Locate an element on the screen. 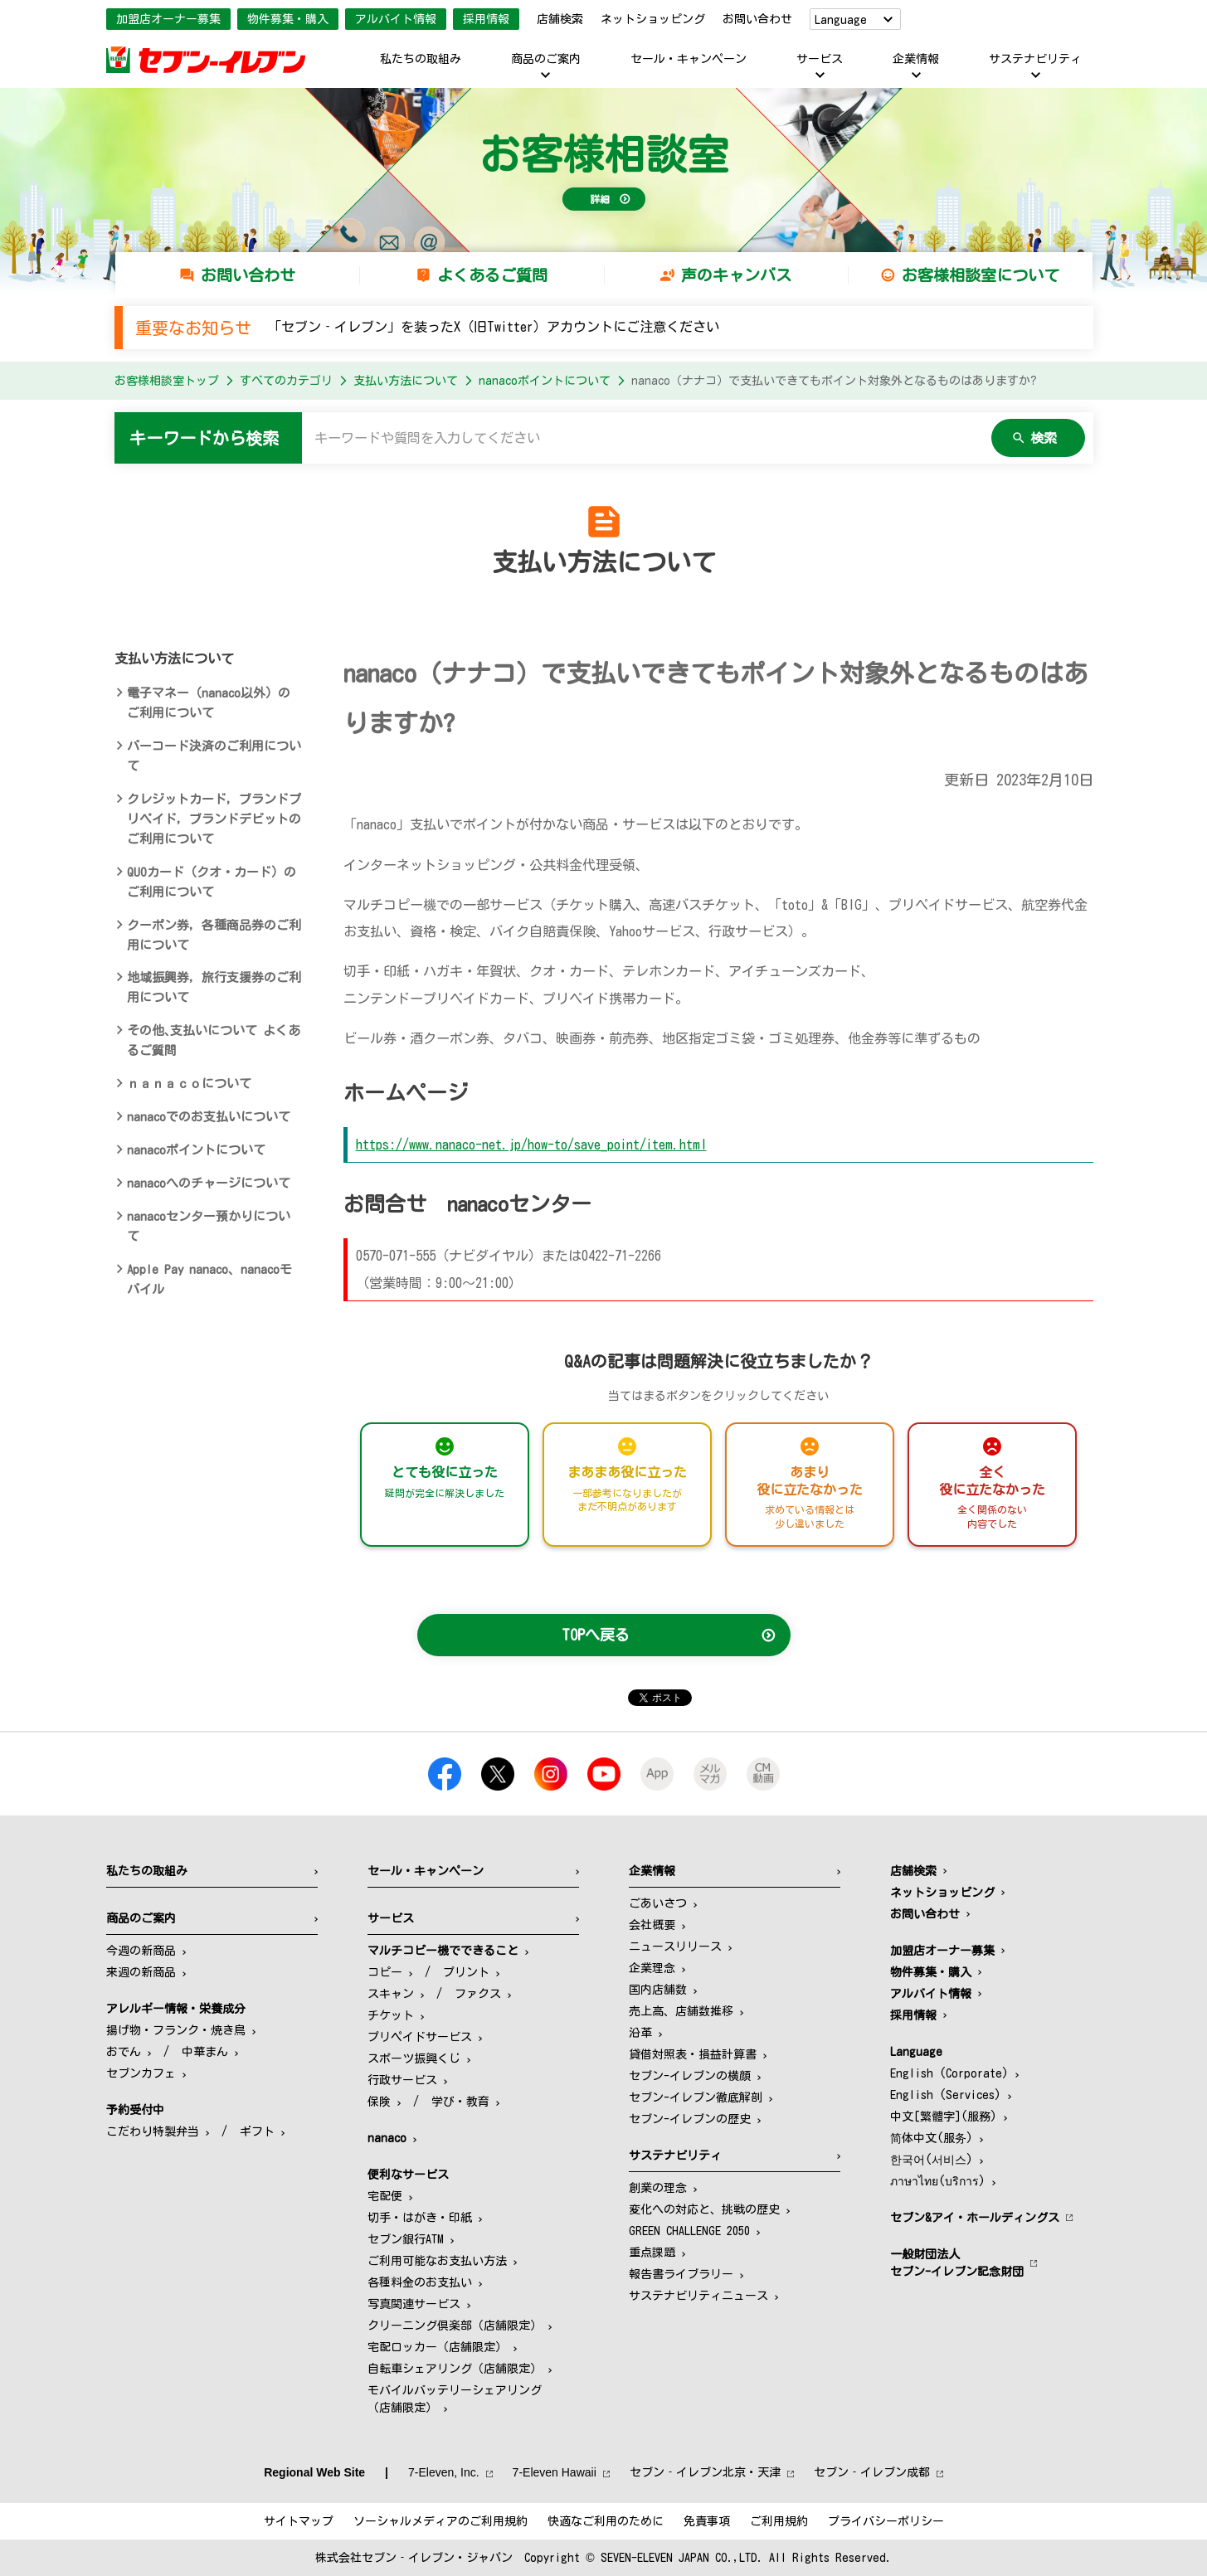  セブン‐イレブン成都 is located at coordinates (872, 2472).